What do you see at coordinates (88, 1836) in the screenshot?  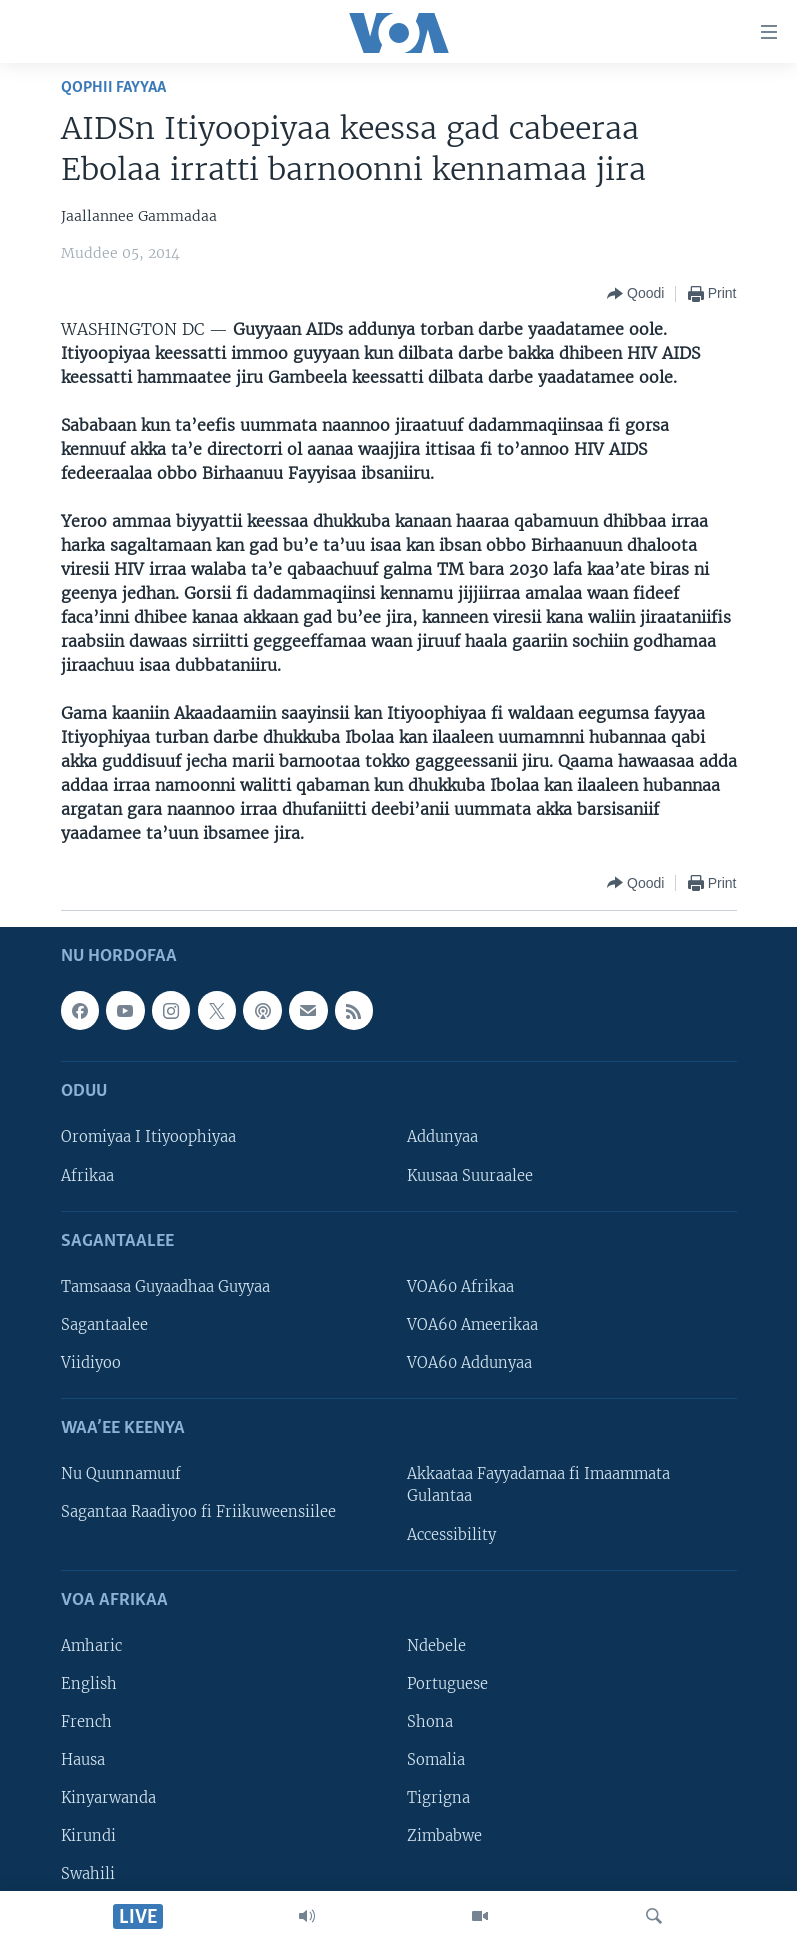 I see `Kirundi` at bounding box center [88, 1836].